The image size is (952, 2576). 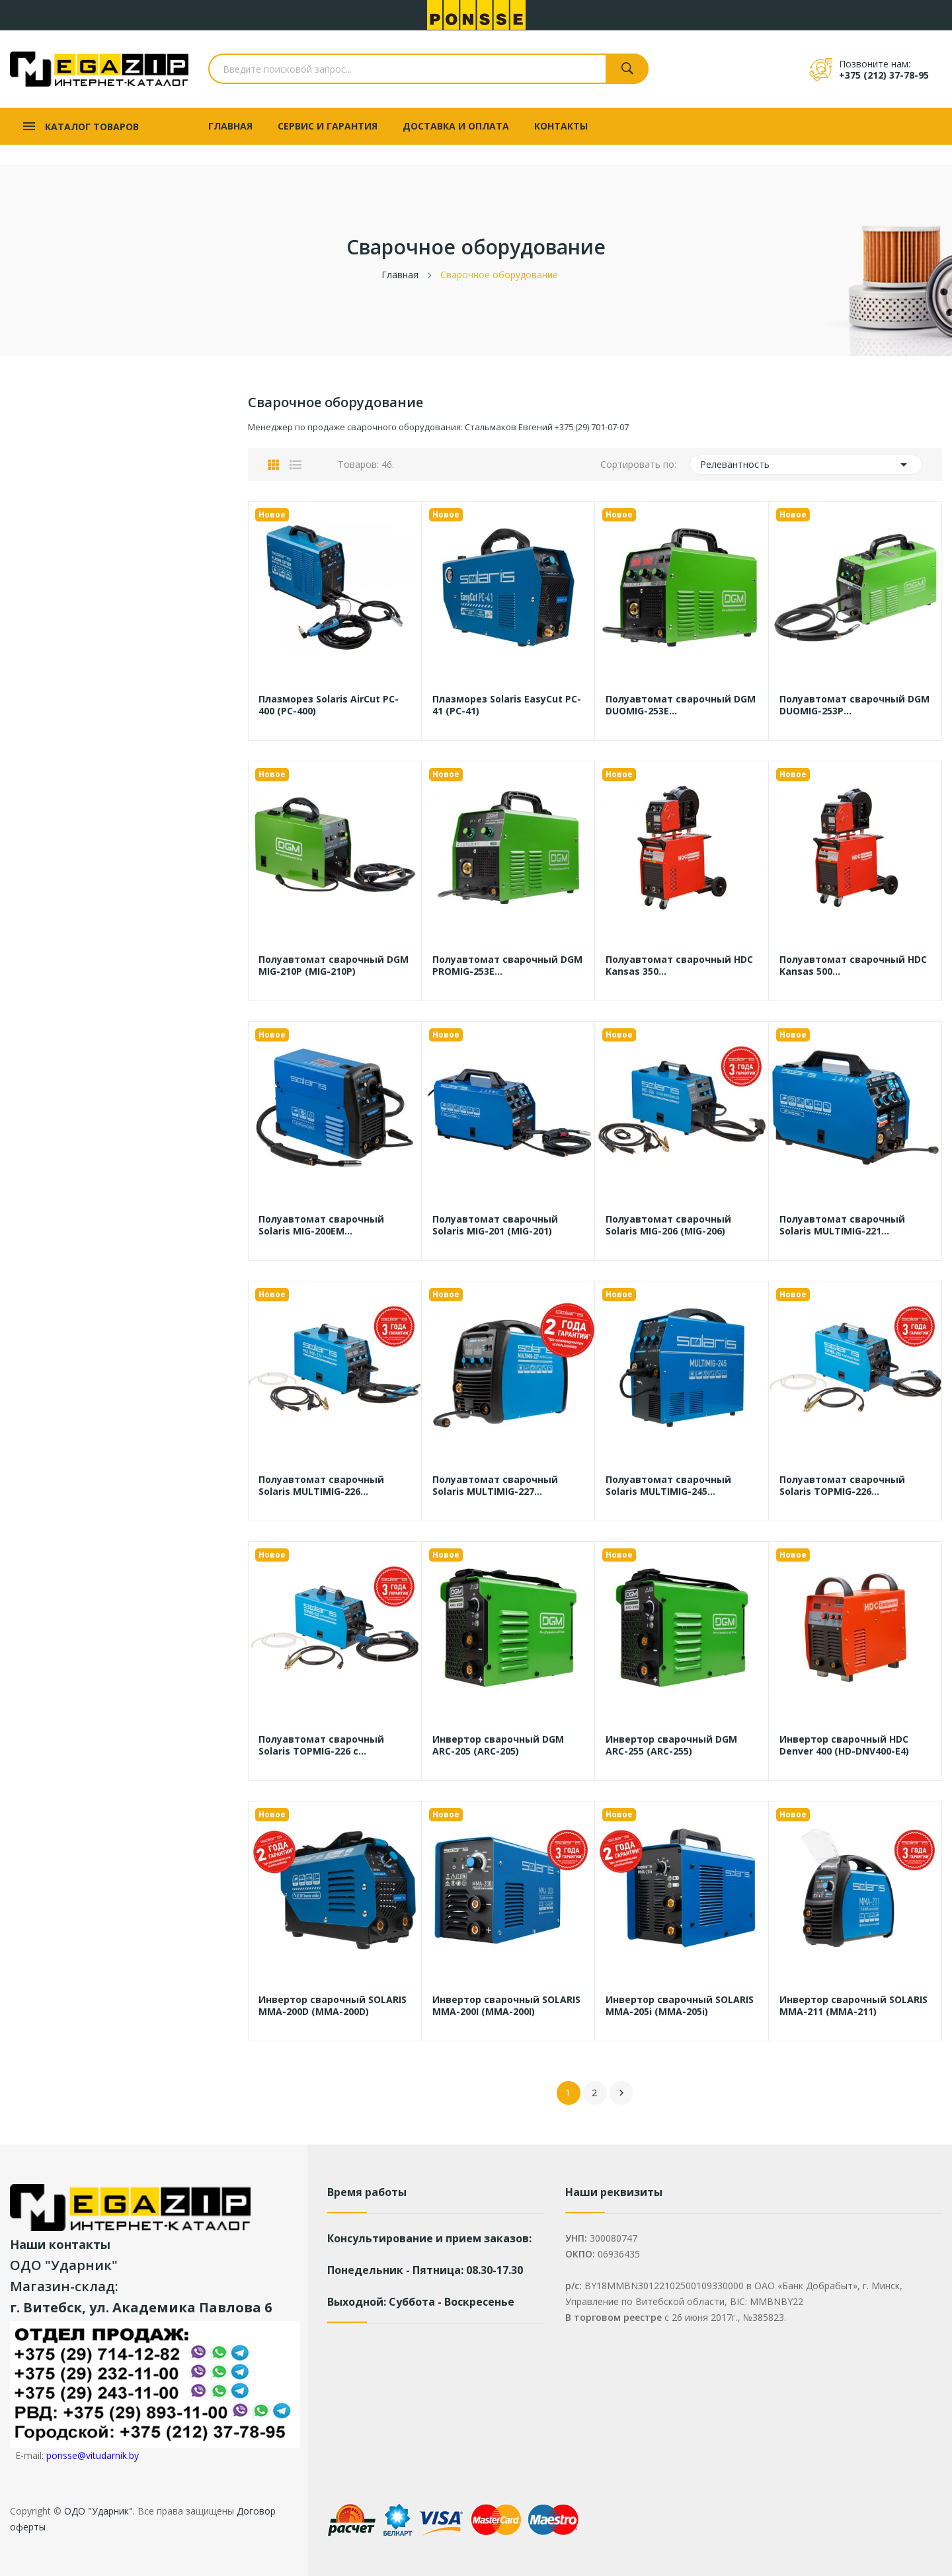 I want to click on Релевантность, so click(x=806, y=465).